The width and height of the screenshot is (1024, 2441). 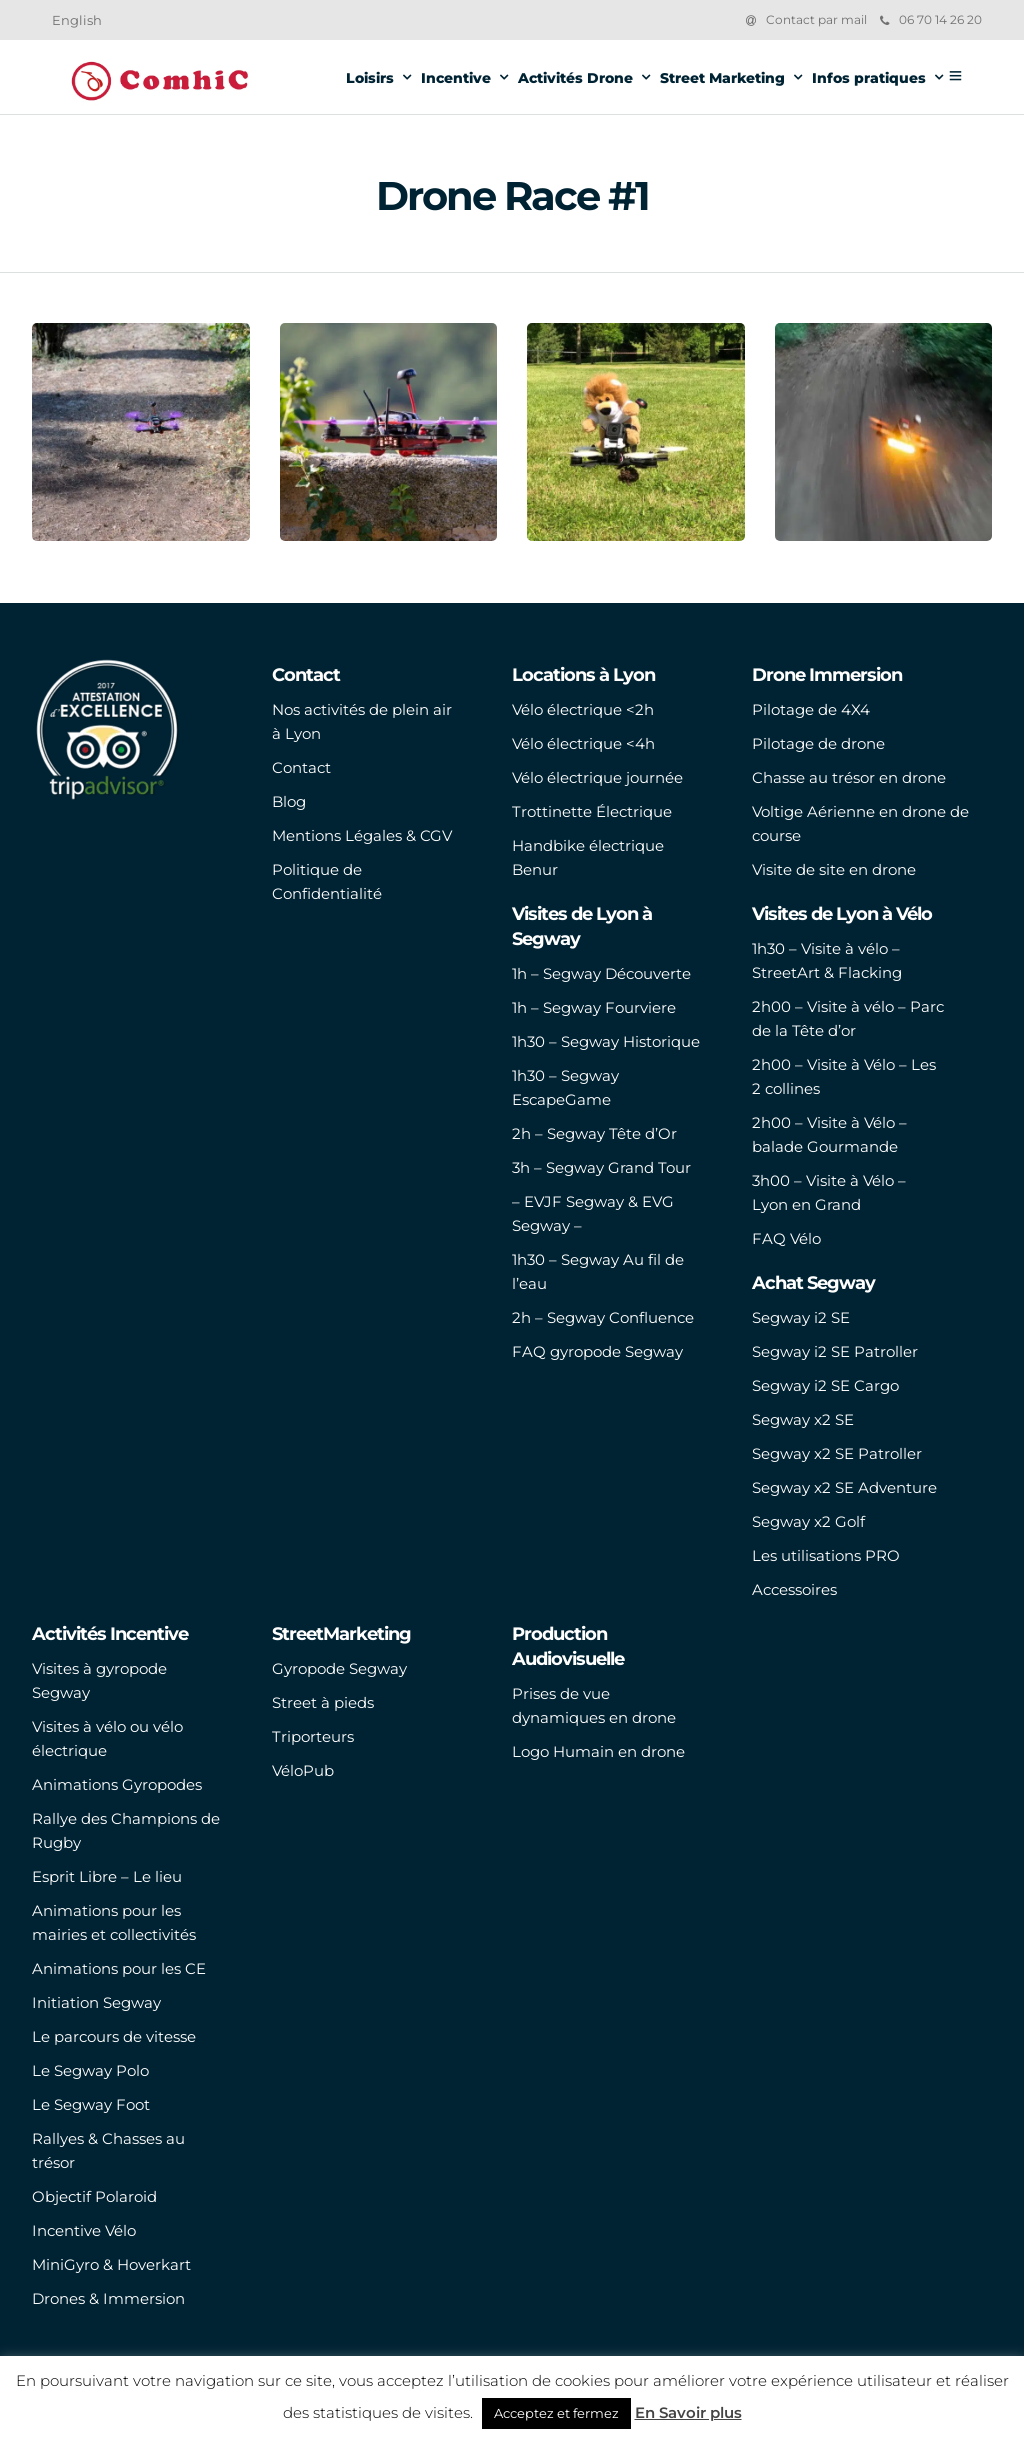 What do you see at coordinates (592, 811) in the screenshot?
I see `Trottinette Électrique` at bounding box center [592, 811].